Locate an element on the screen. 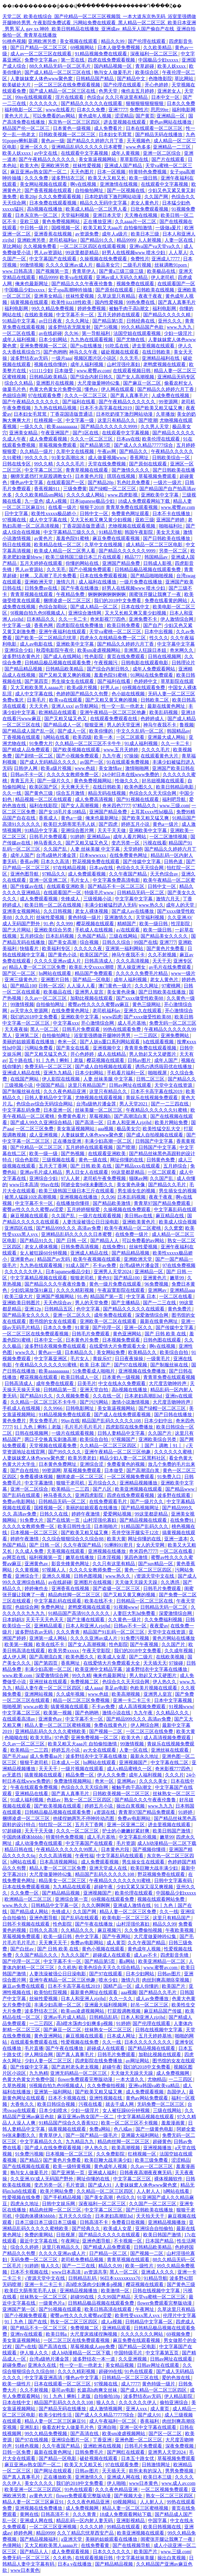  最新永久地址 is located at coordinates (145, 1756).